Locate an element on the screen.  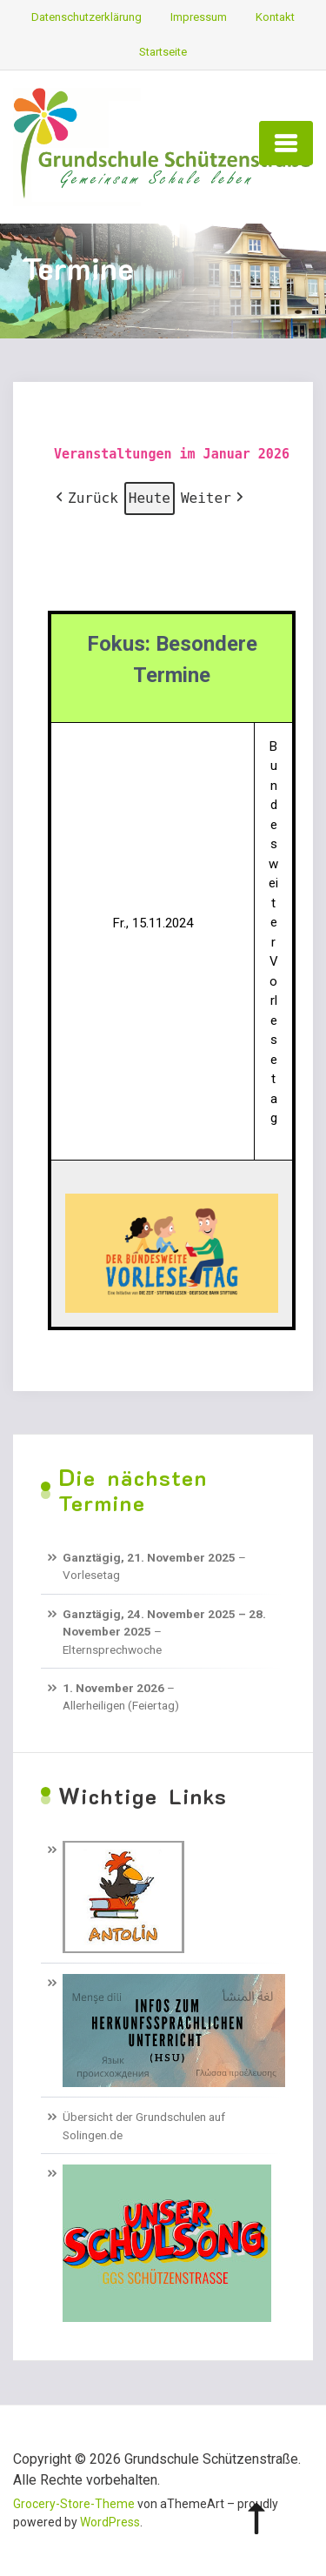
Grocery-Store-Theme is located at coordinates (74, 2504).